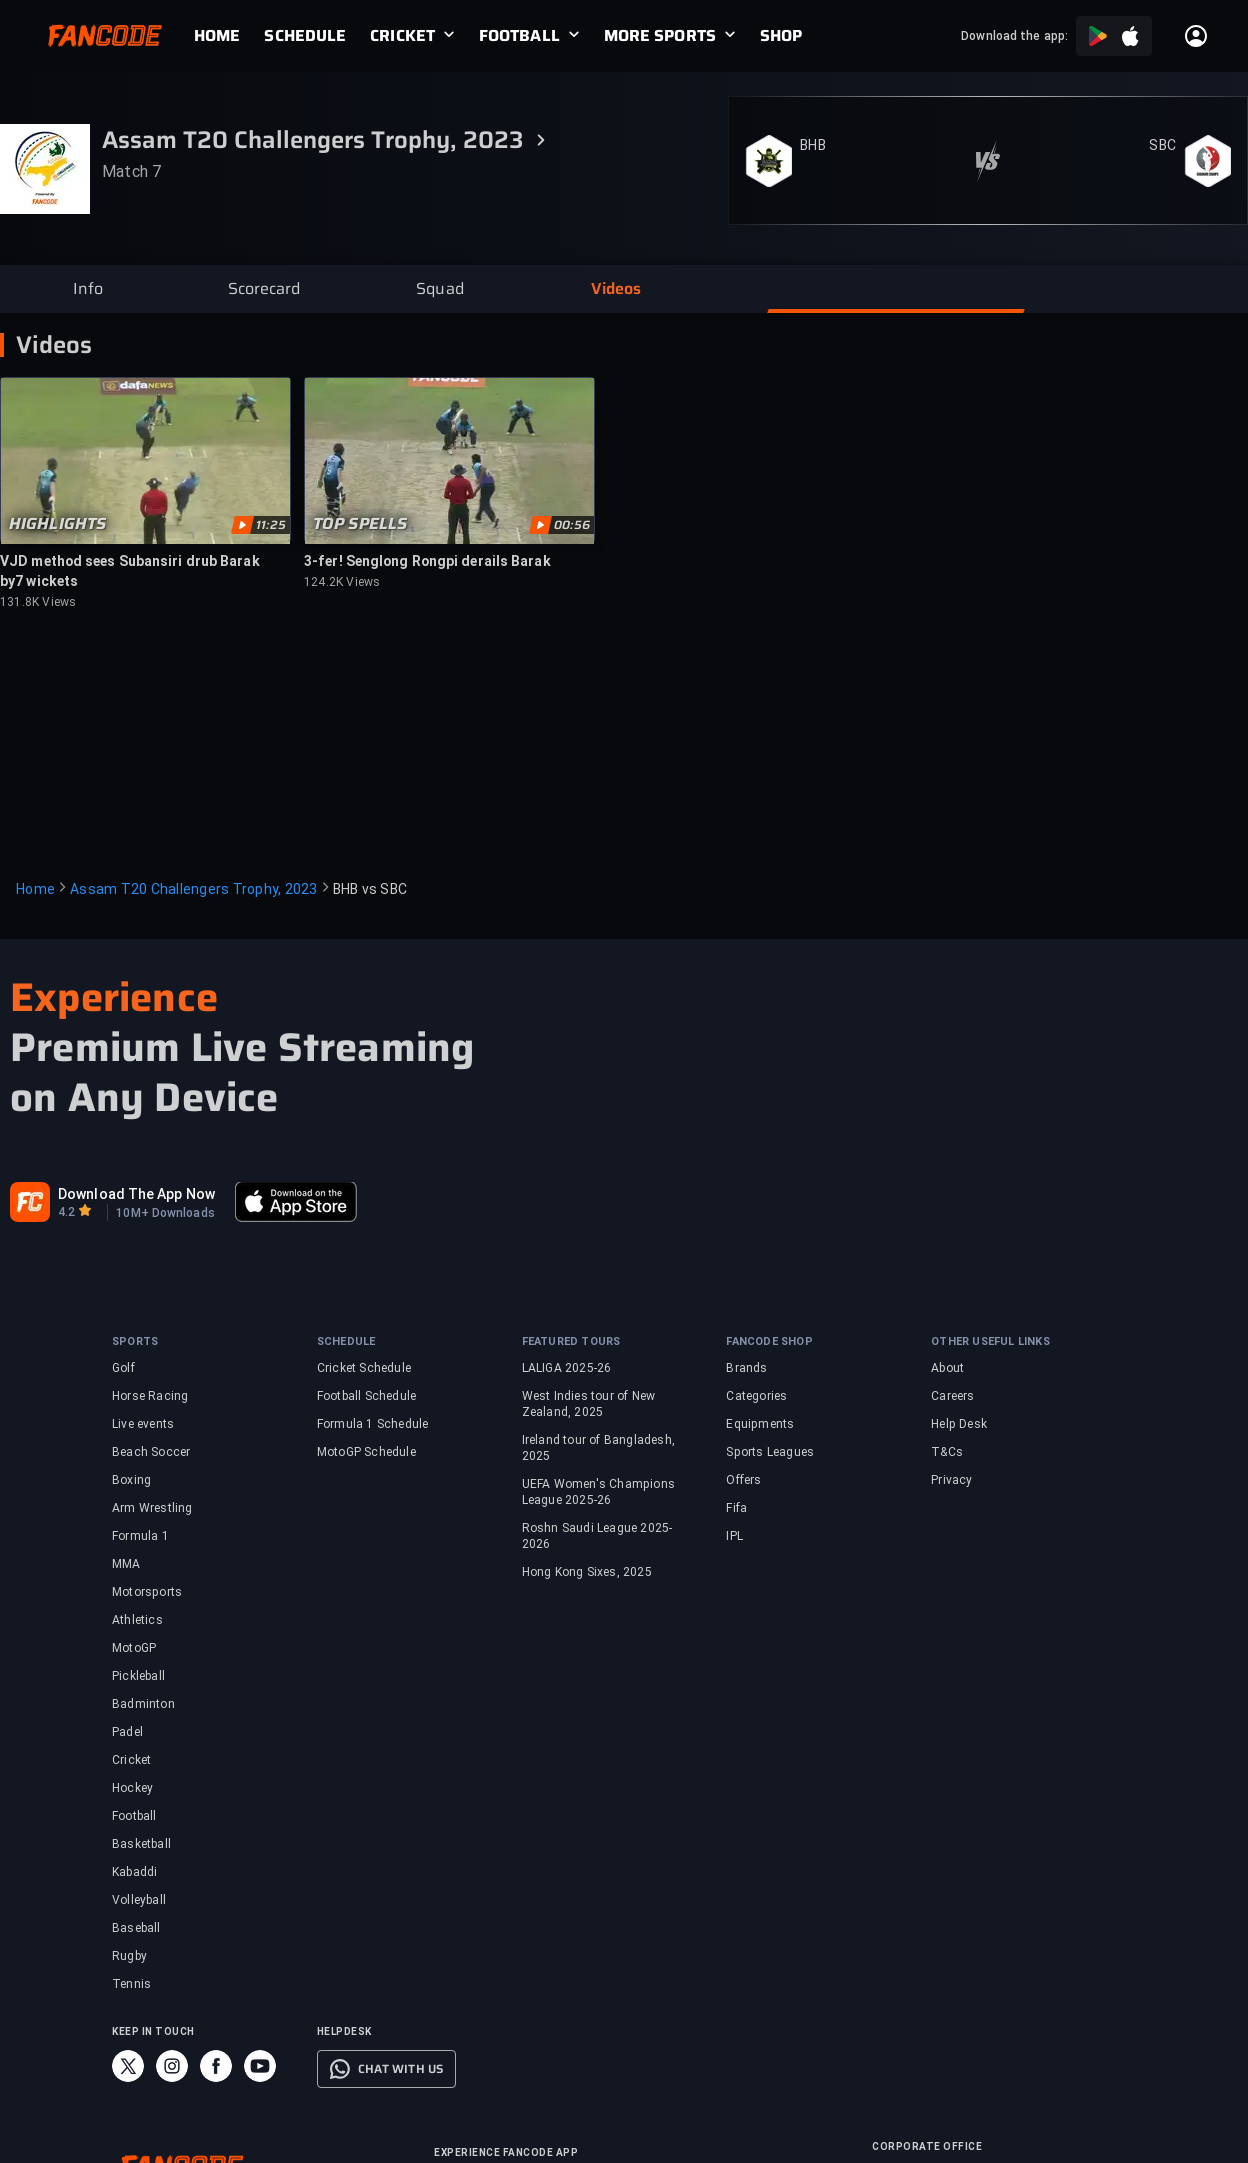 The height and width of the screenshot is (2163, 1248). I want to click on OTHER USEFUL LINKS, so click(990, 1341).